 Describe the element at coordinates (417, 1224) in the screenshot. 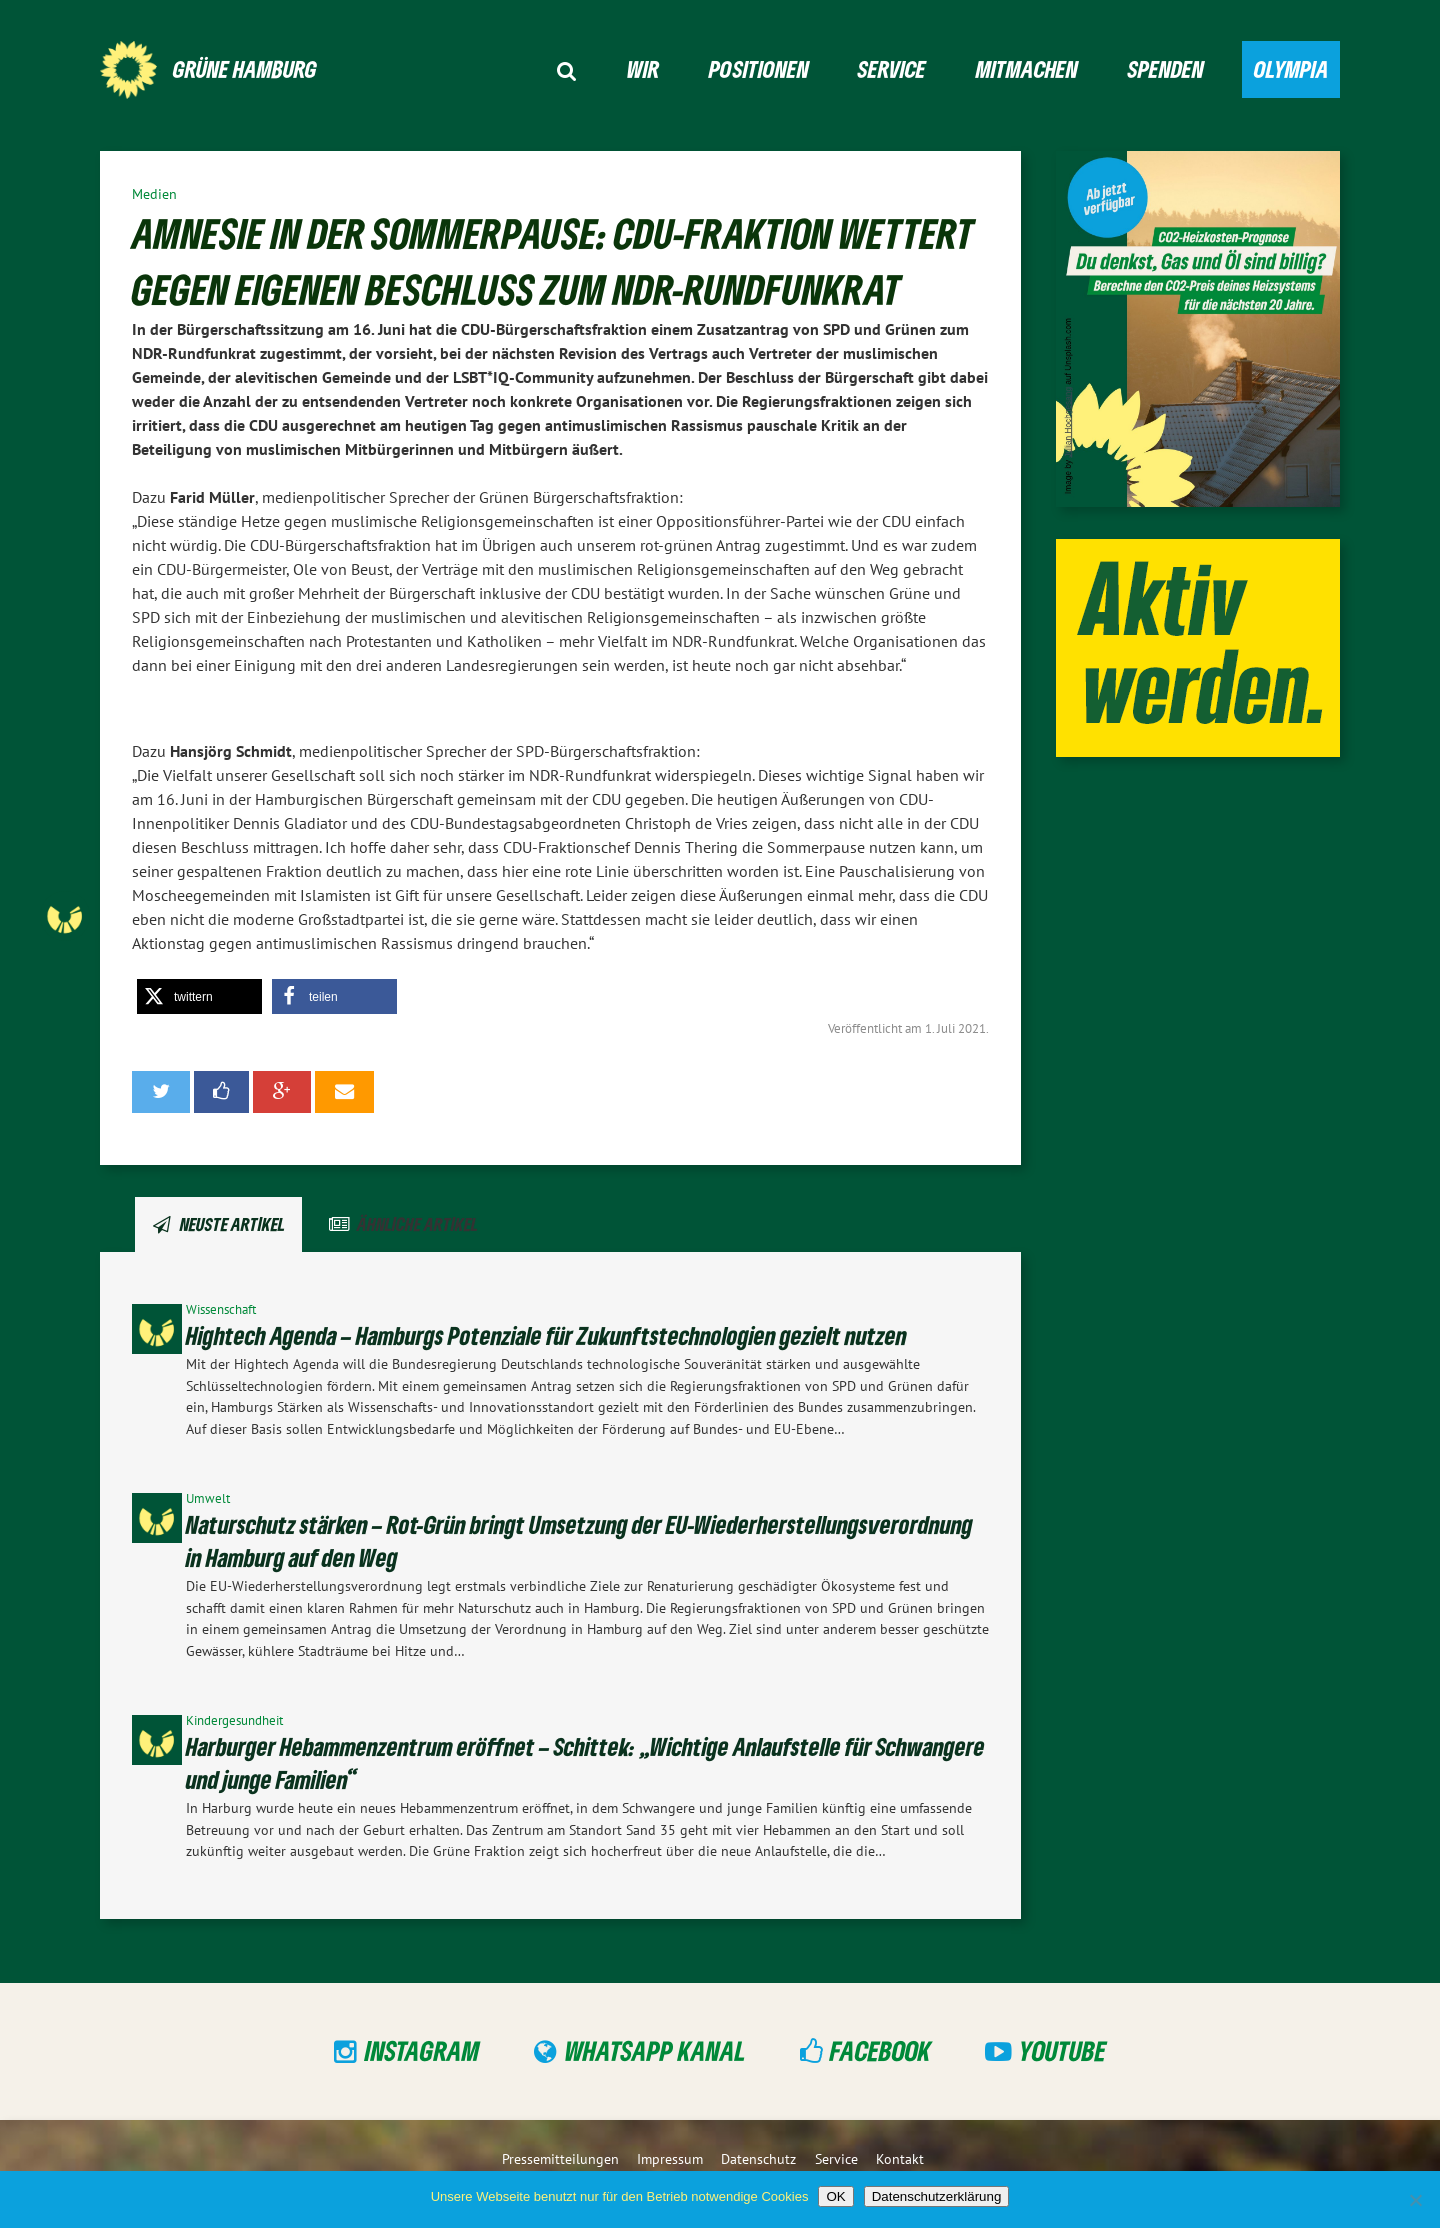

I see `Ähnliche Artikel [tab]` at that location.